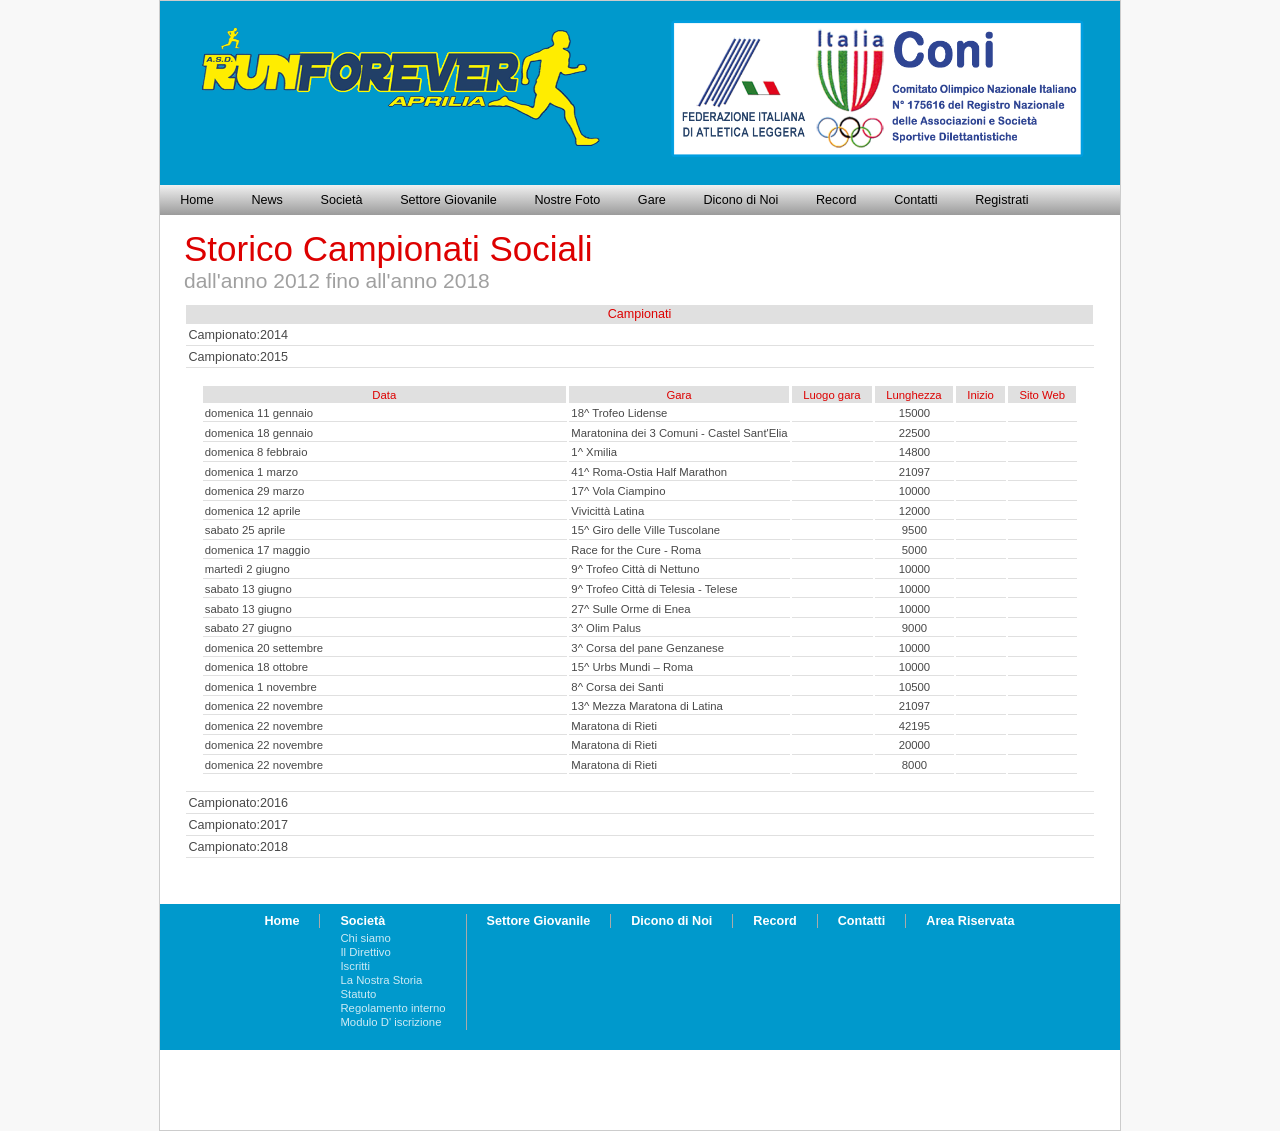 The height and width of the screenshot is (1131, 1280). I want to click on domenica 18 gennaio, so click(259, 433).